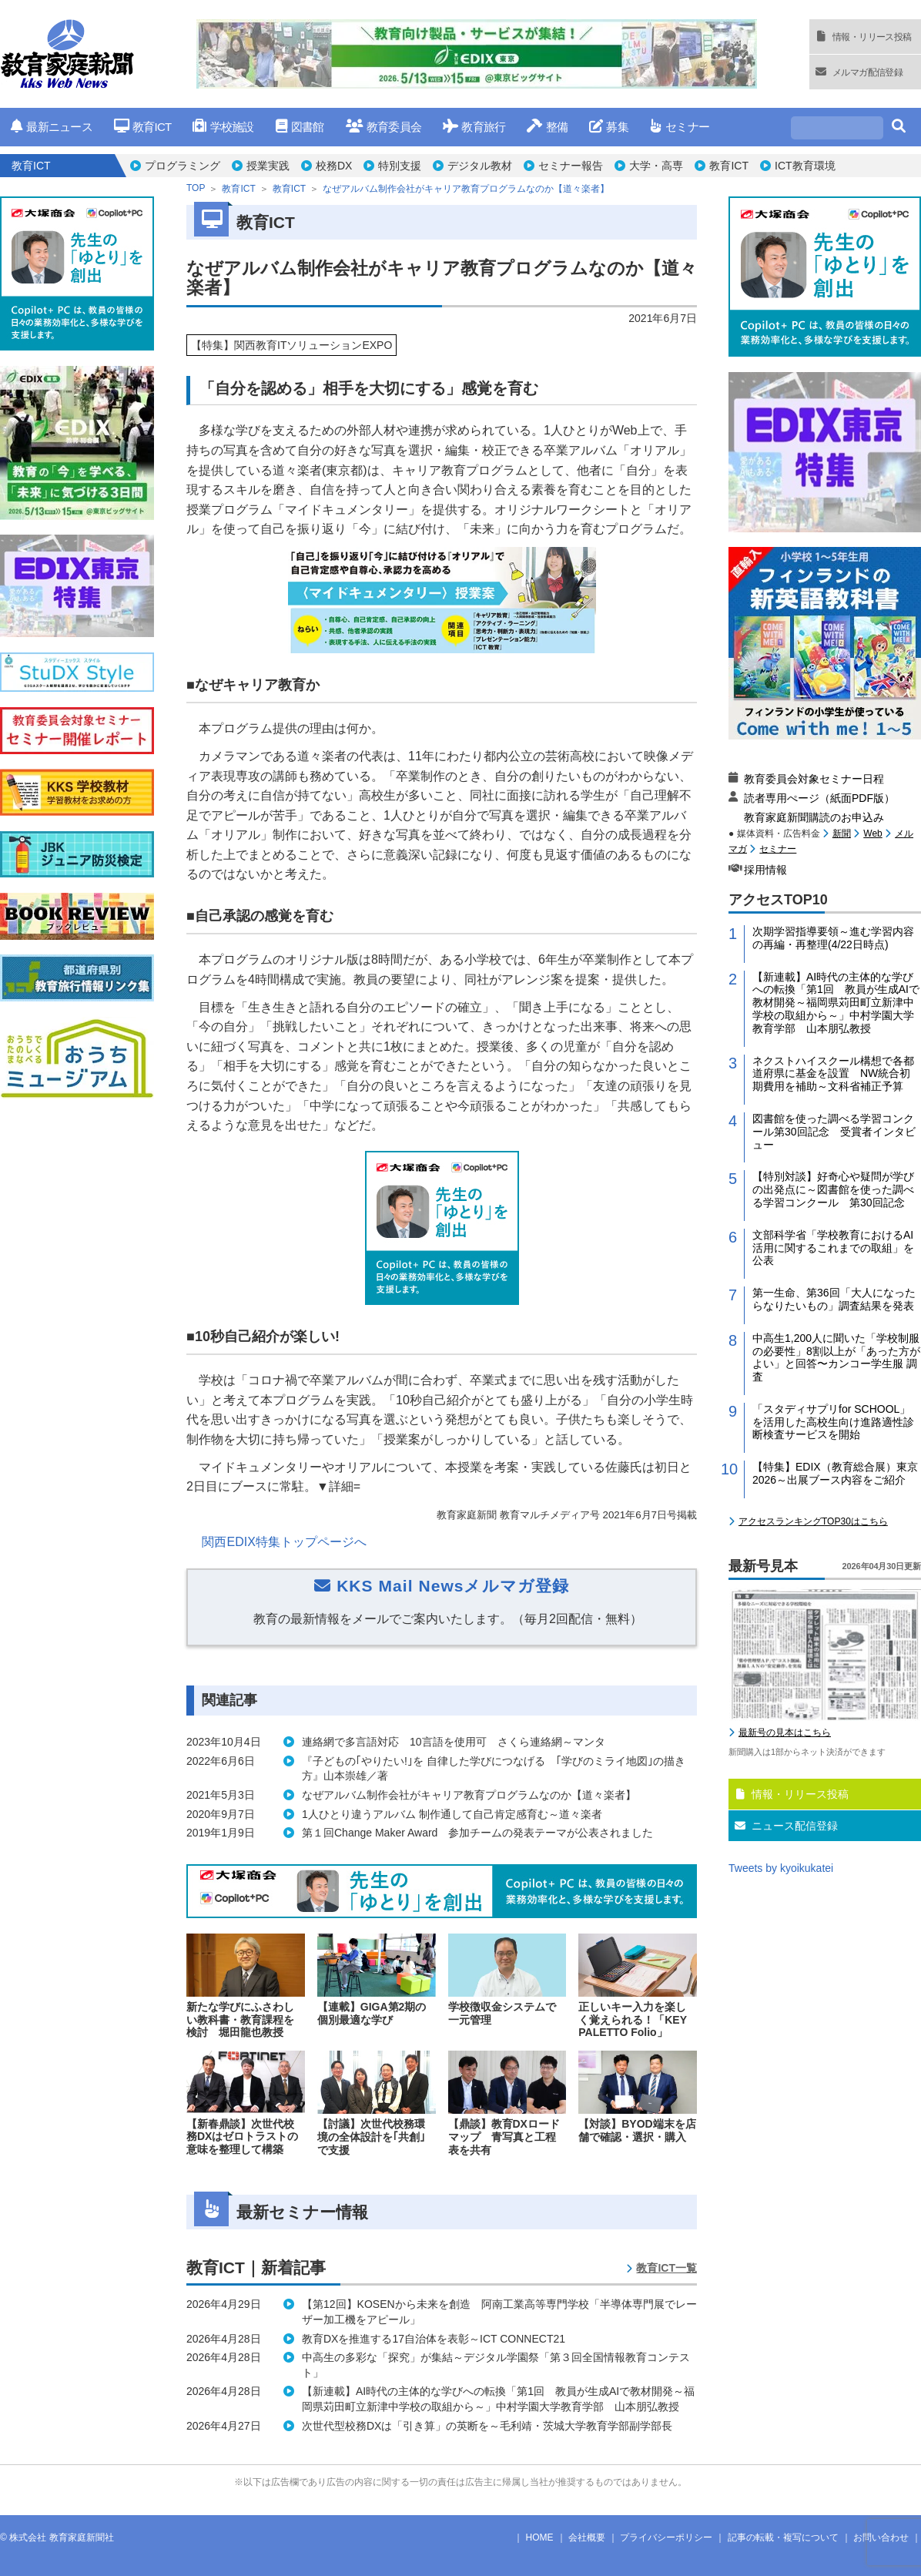 The image size is (921, 2576). What do you see at coordinates (300, 126) in the screenshot?
I see `図書館` at bounding box center [300, 126].